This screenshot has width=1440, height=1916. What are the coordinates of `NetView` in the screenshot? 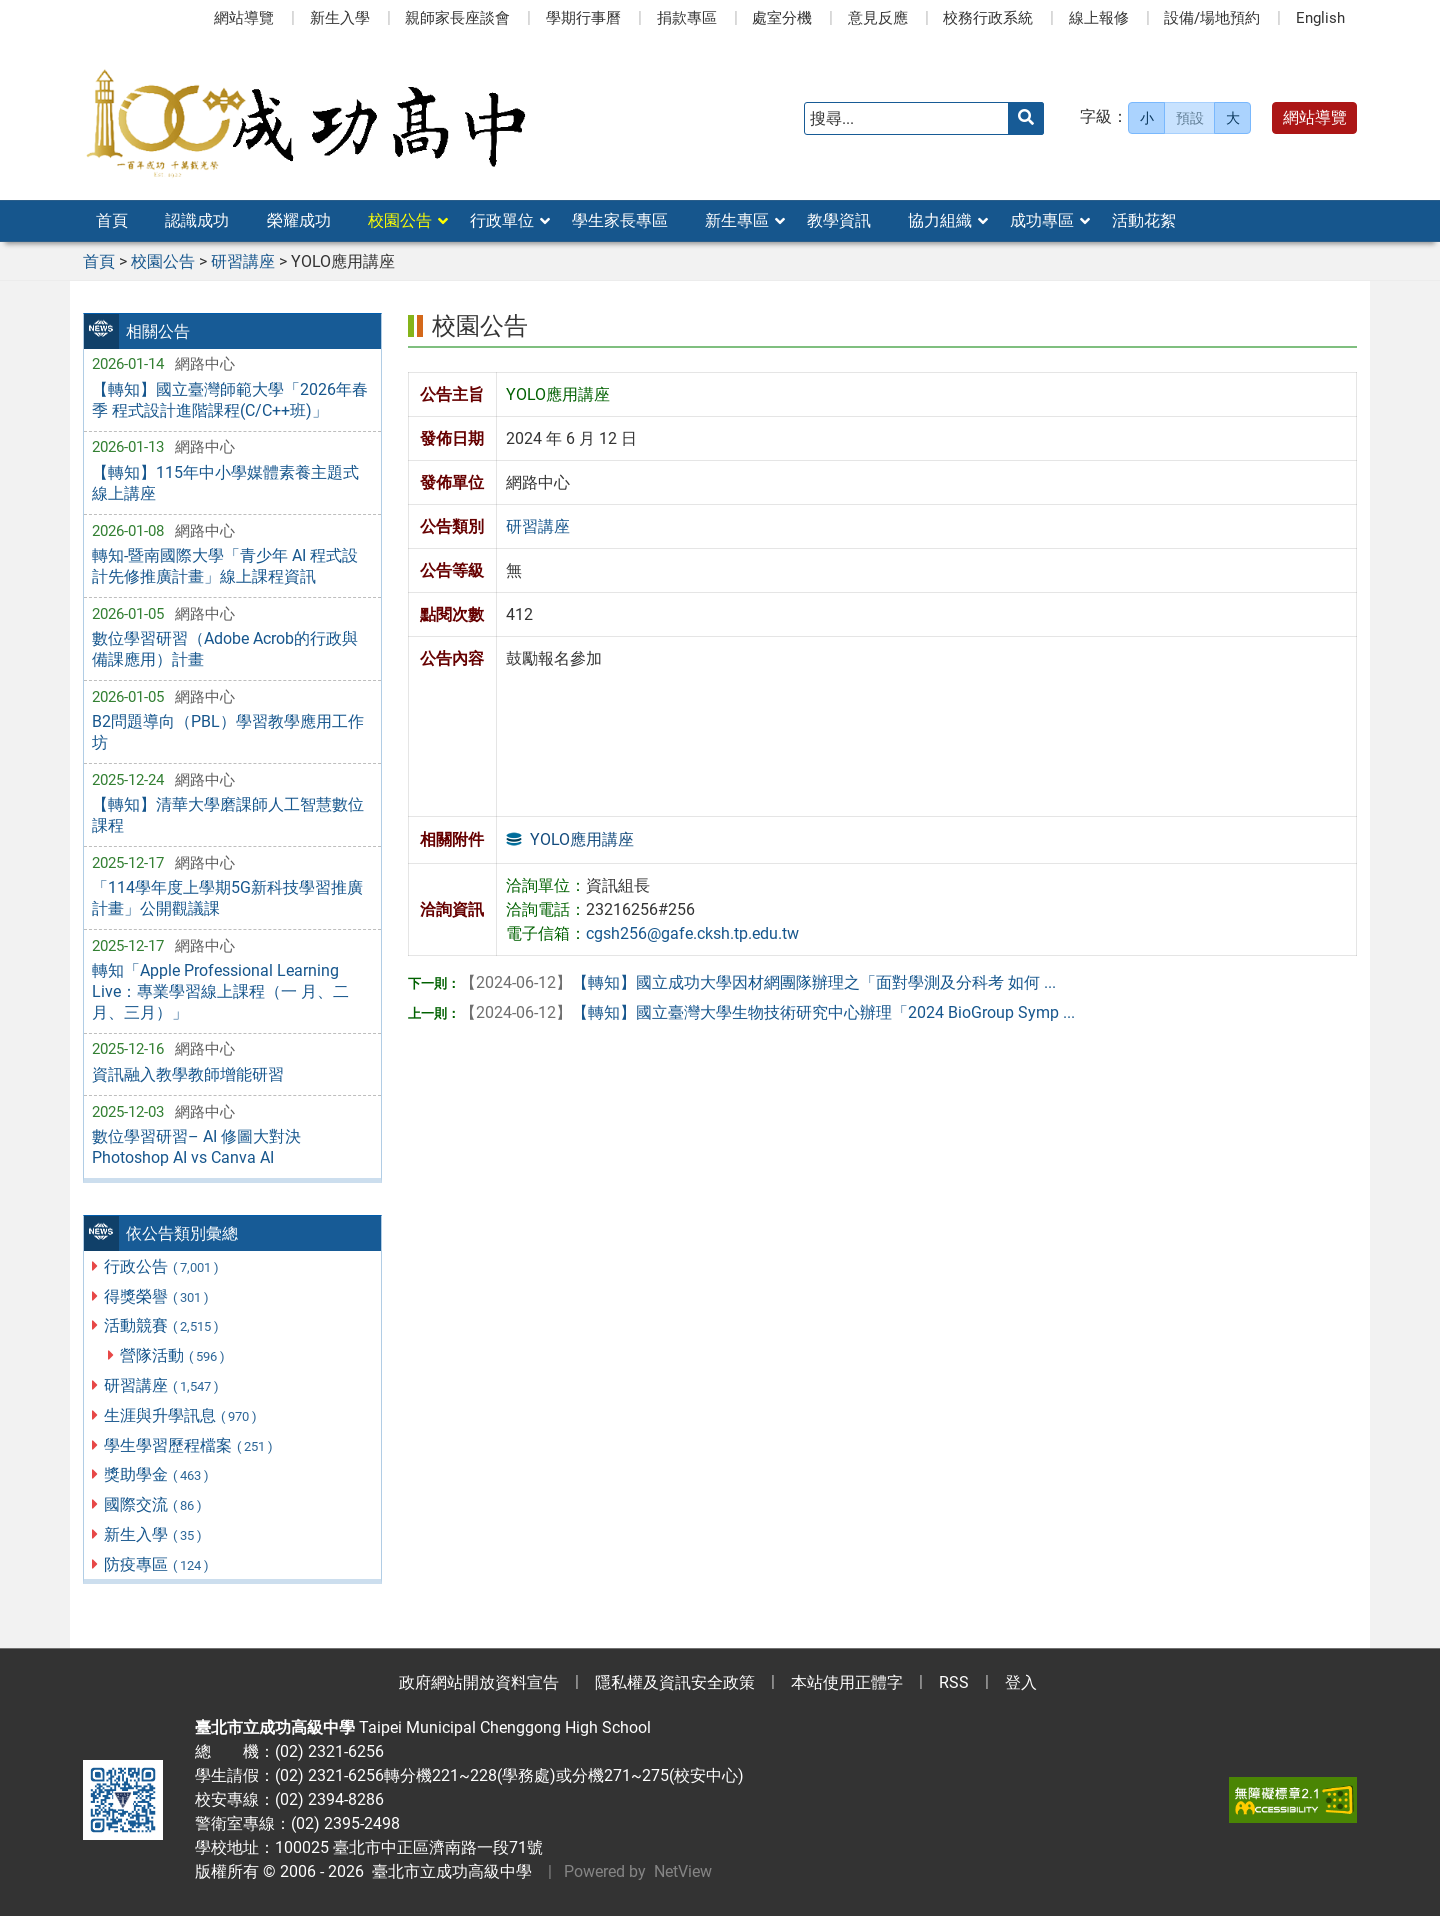 It's located at (683, 1871).